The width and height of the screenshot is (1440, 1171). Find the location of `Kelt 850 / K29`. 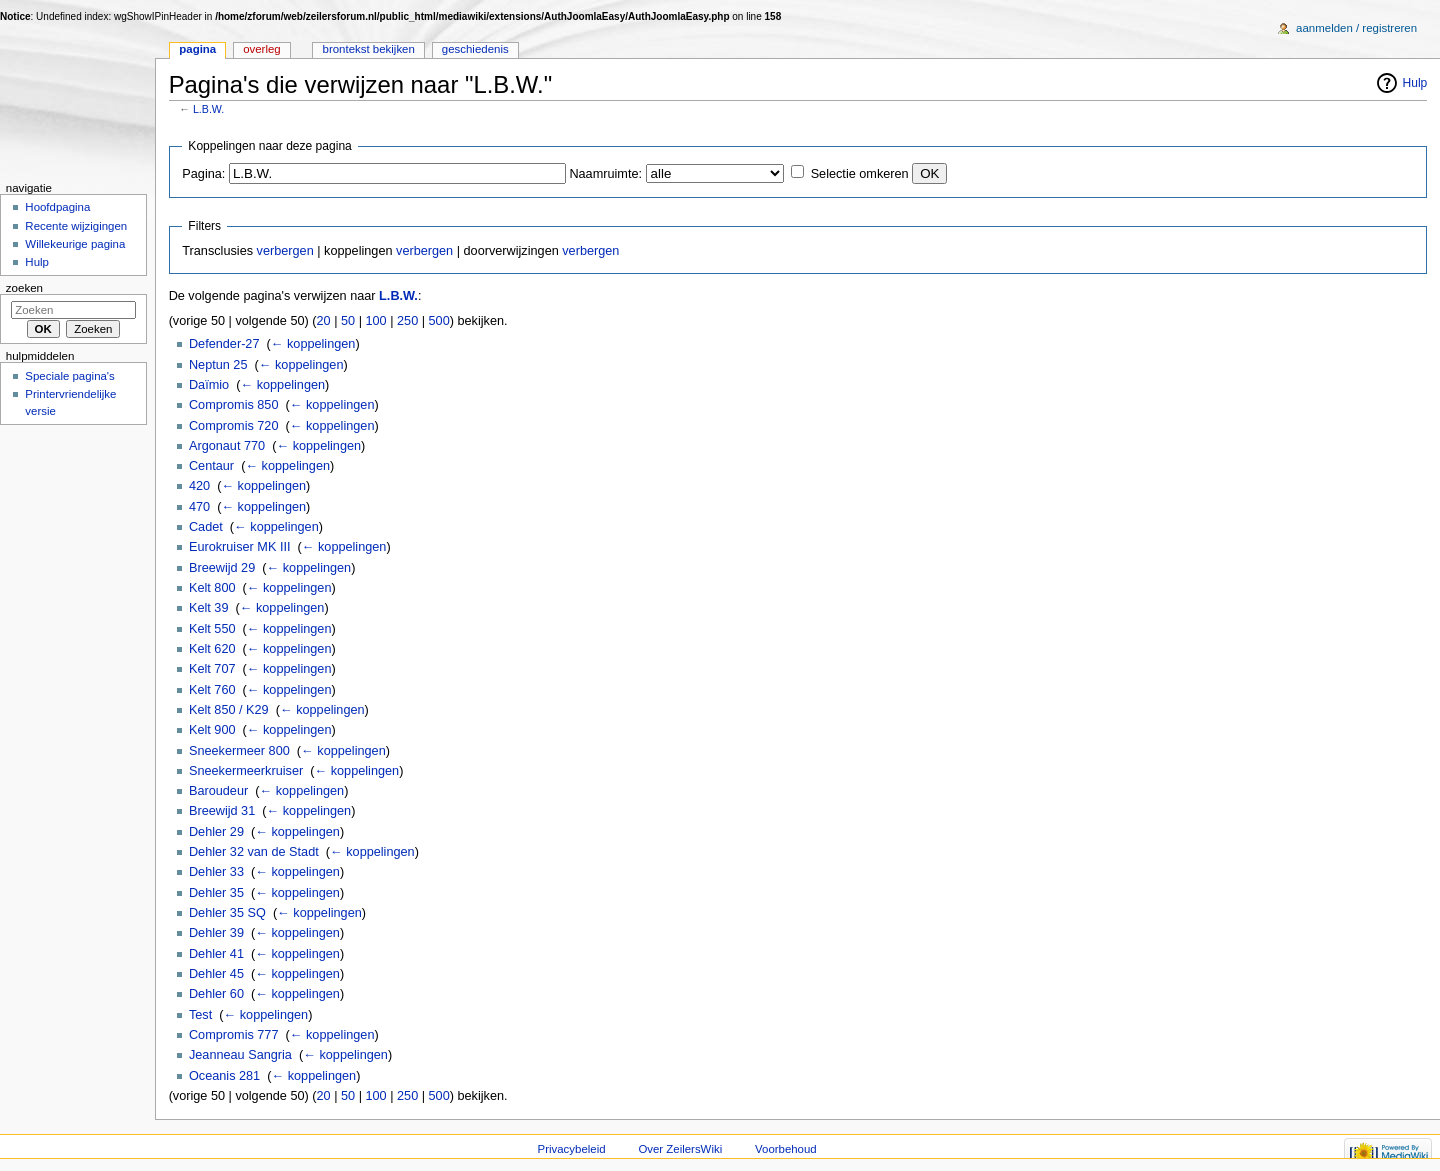

Kelt 850 / K29 is located at coordinates (229, 710).